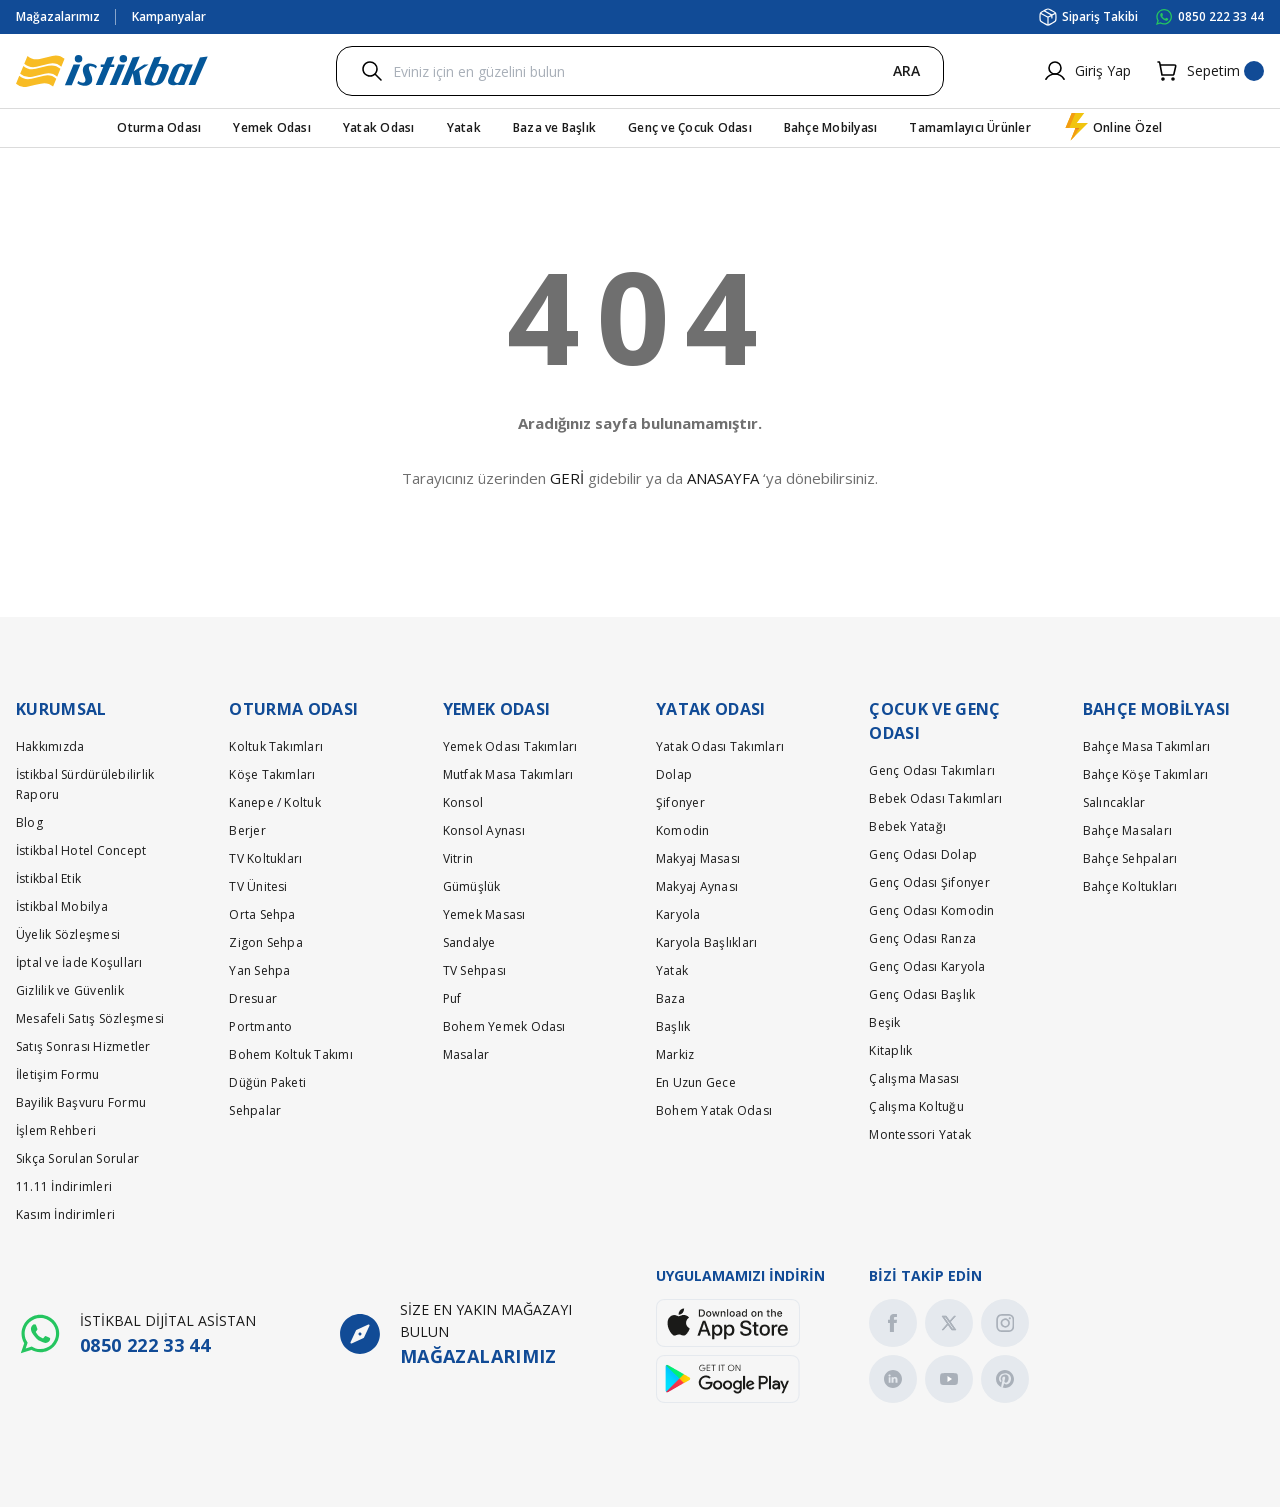 Image resolution: width=1280 pixels, height=1507 pixels. What do you see at coordinates (90, 1018) in the screenshot?
I see `Mesafeli Satış Sözleşmesi` at bounding box center [90, 1018].